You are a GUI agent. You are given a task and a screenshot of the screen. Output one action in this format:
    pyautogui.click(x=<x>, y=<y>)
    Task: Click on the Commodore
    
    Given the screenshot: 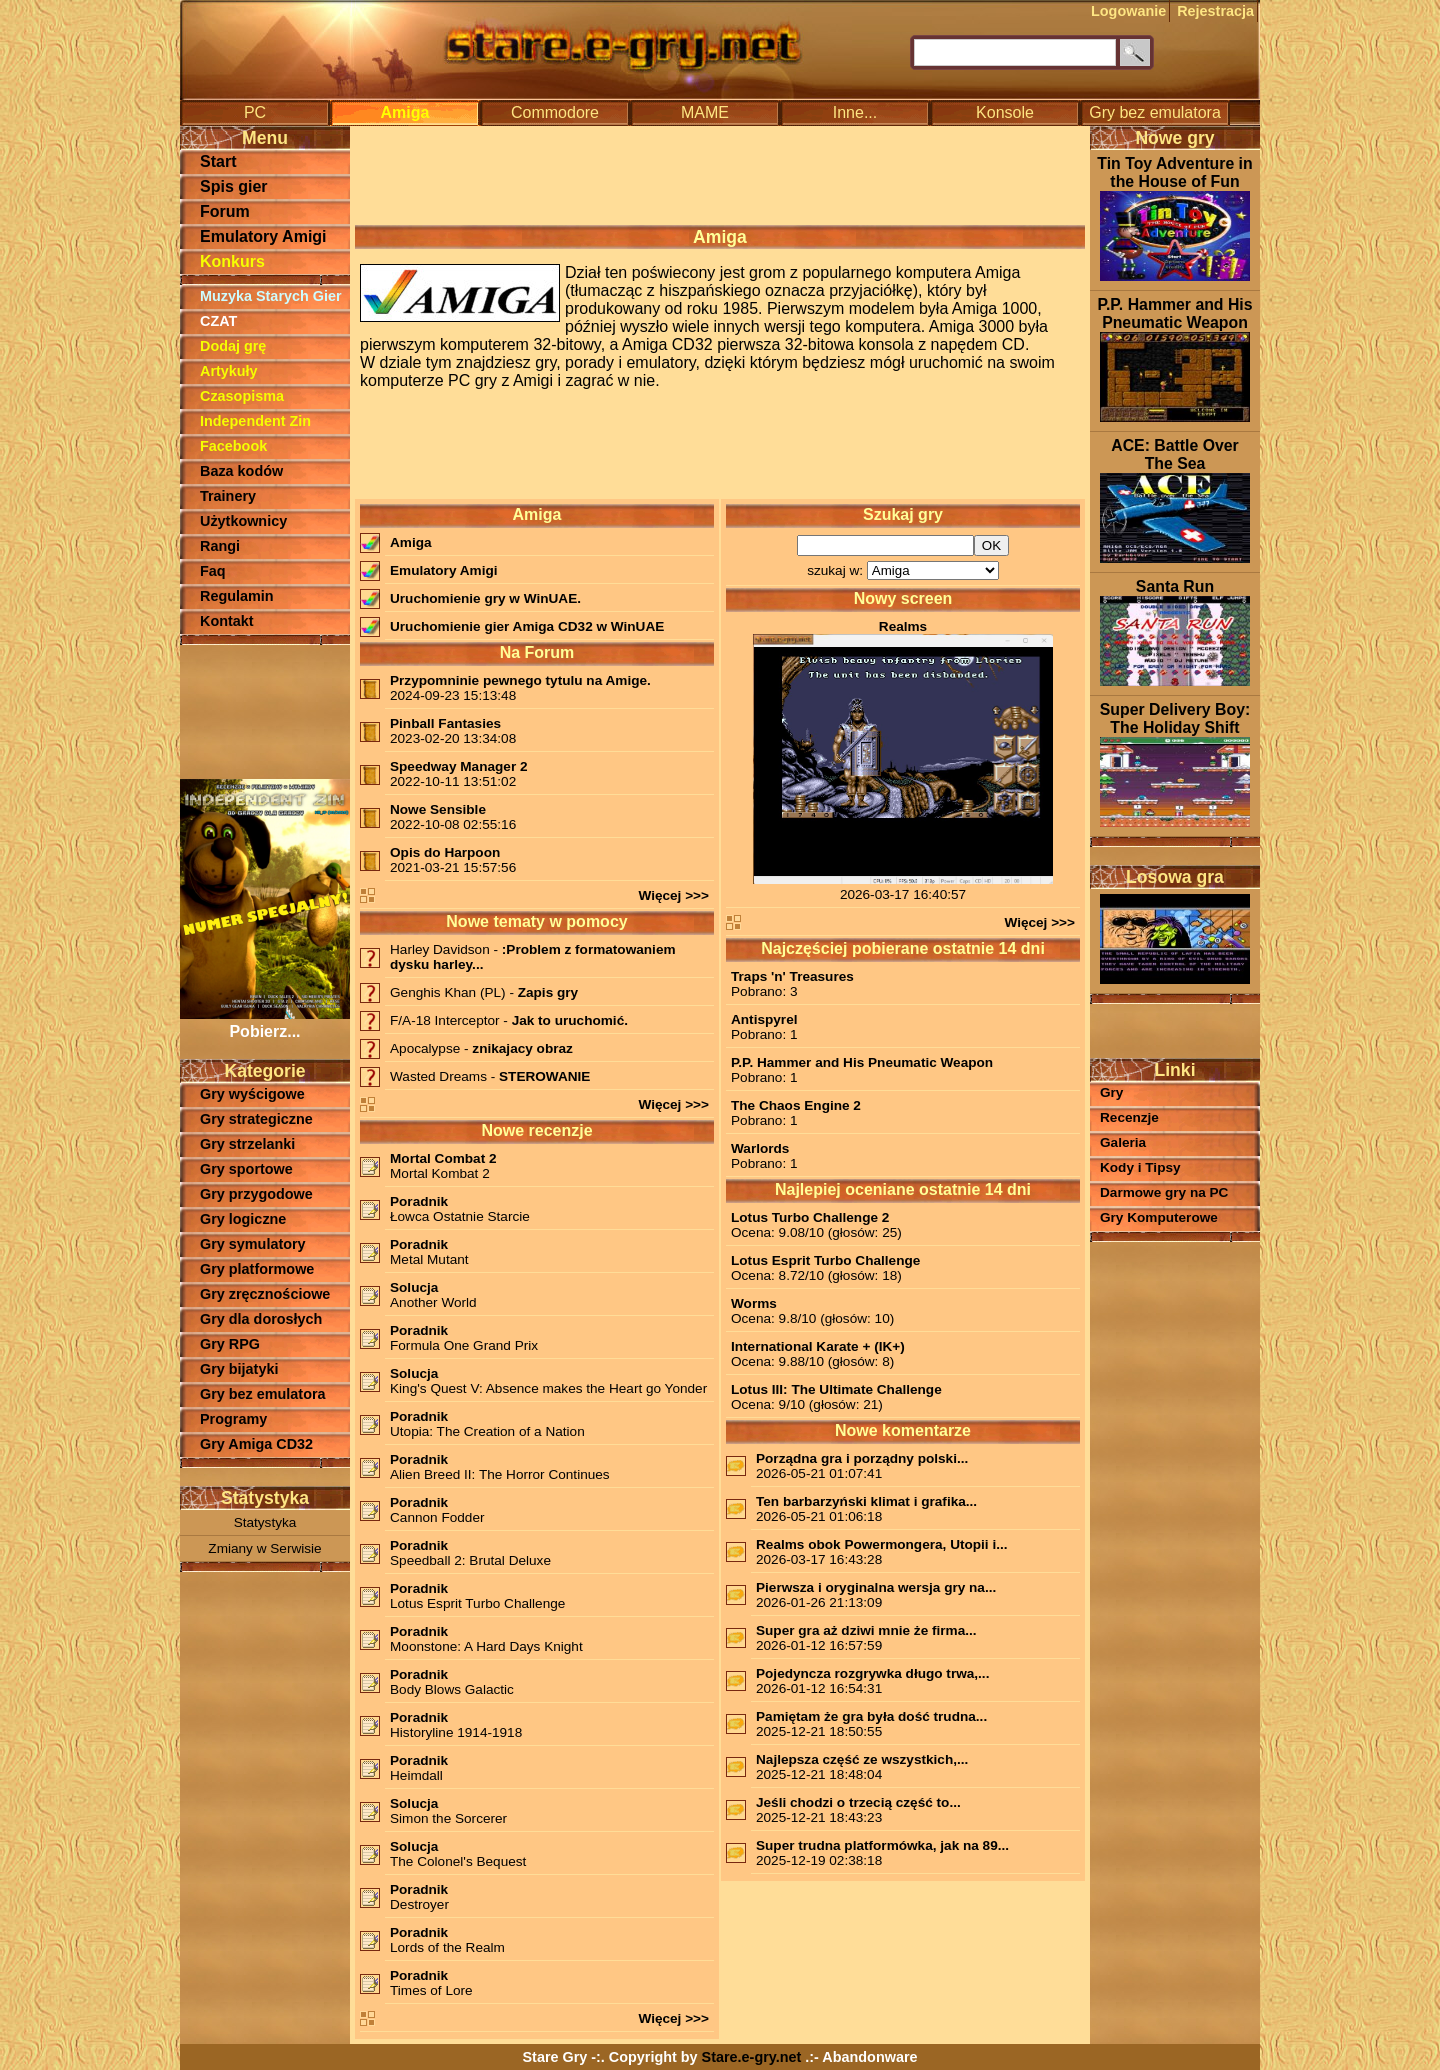 What is the action you would take?
    pyautogui.click(x=555, y=112)
    